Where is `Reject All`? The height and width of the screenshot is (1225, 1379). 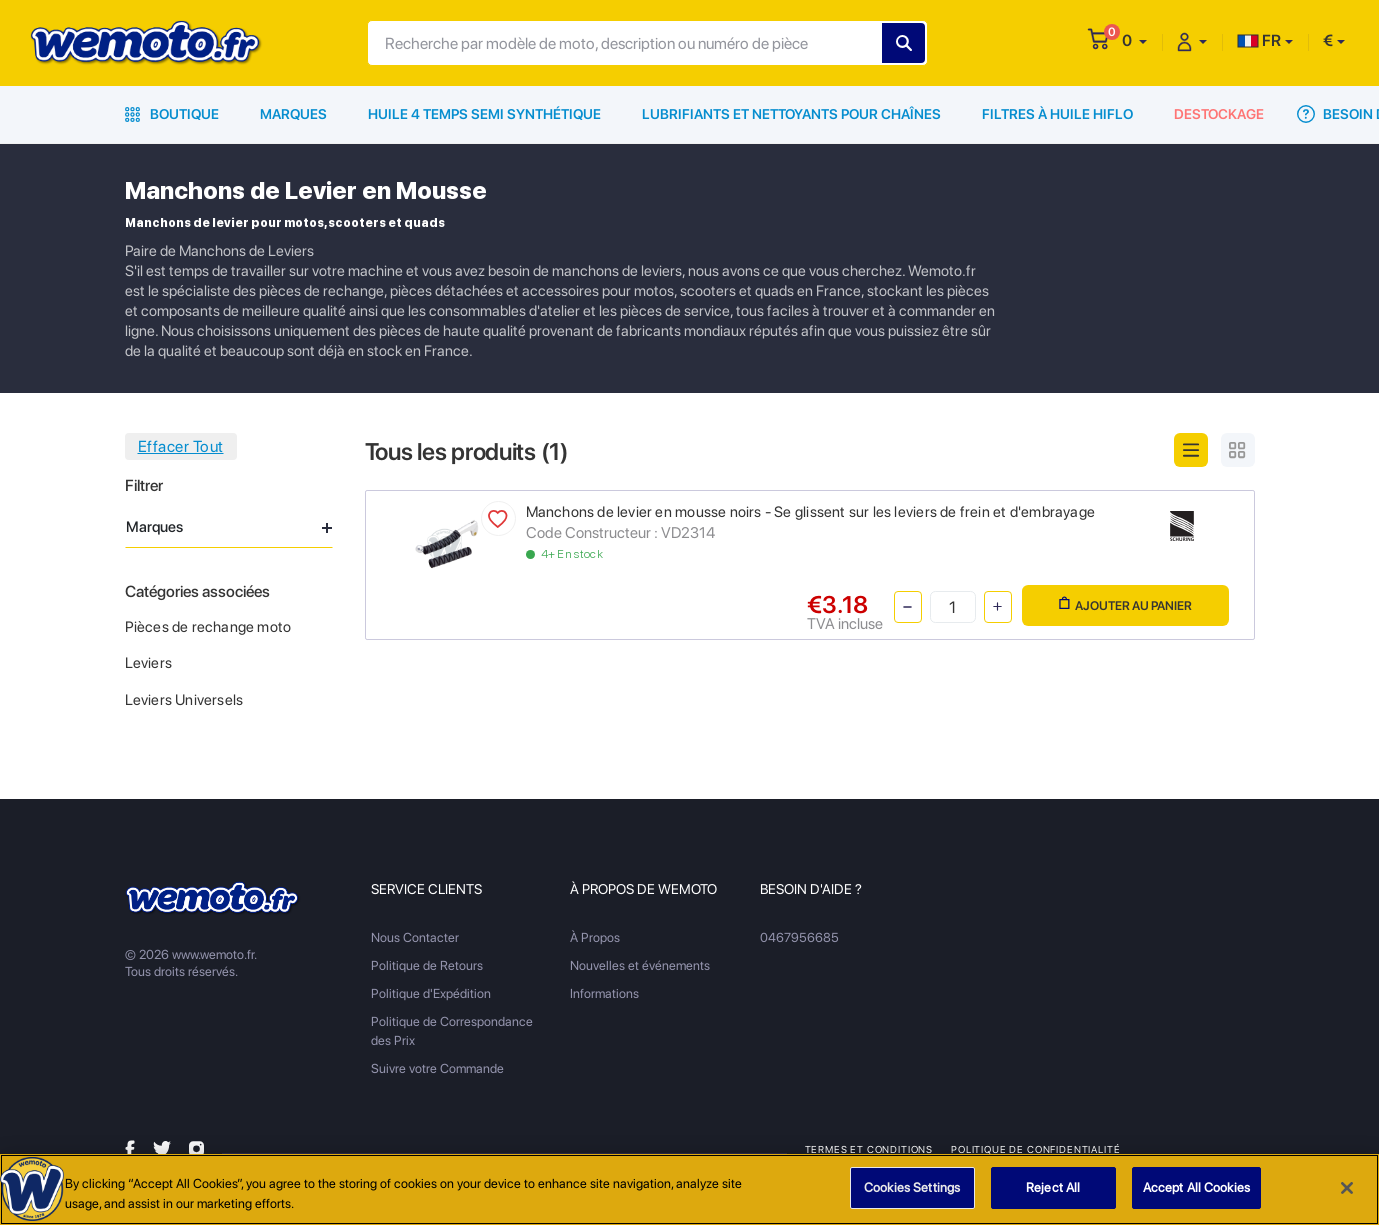
Reject All is located at coordinates (1053, 1189).